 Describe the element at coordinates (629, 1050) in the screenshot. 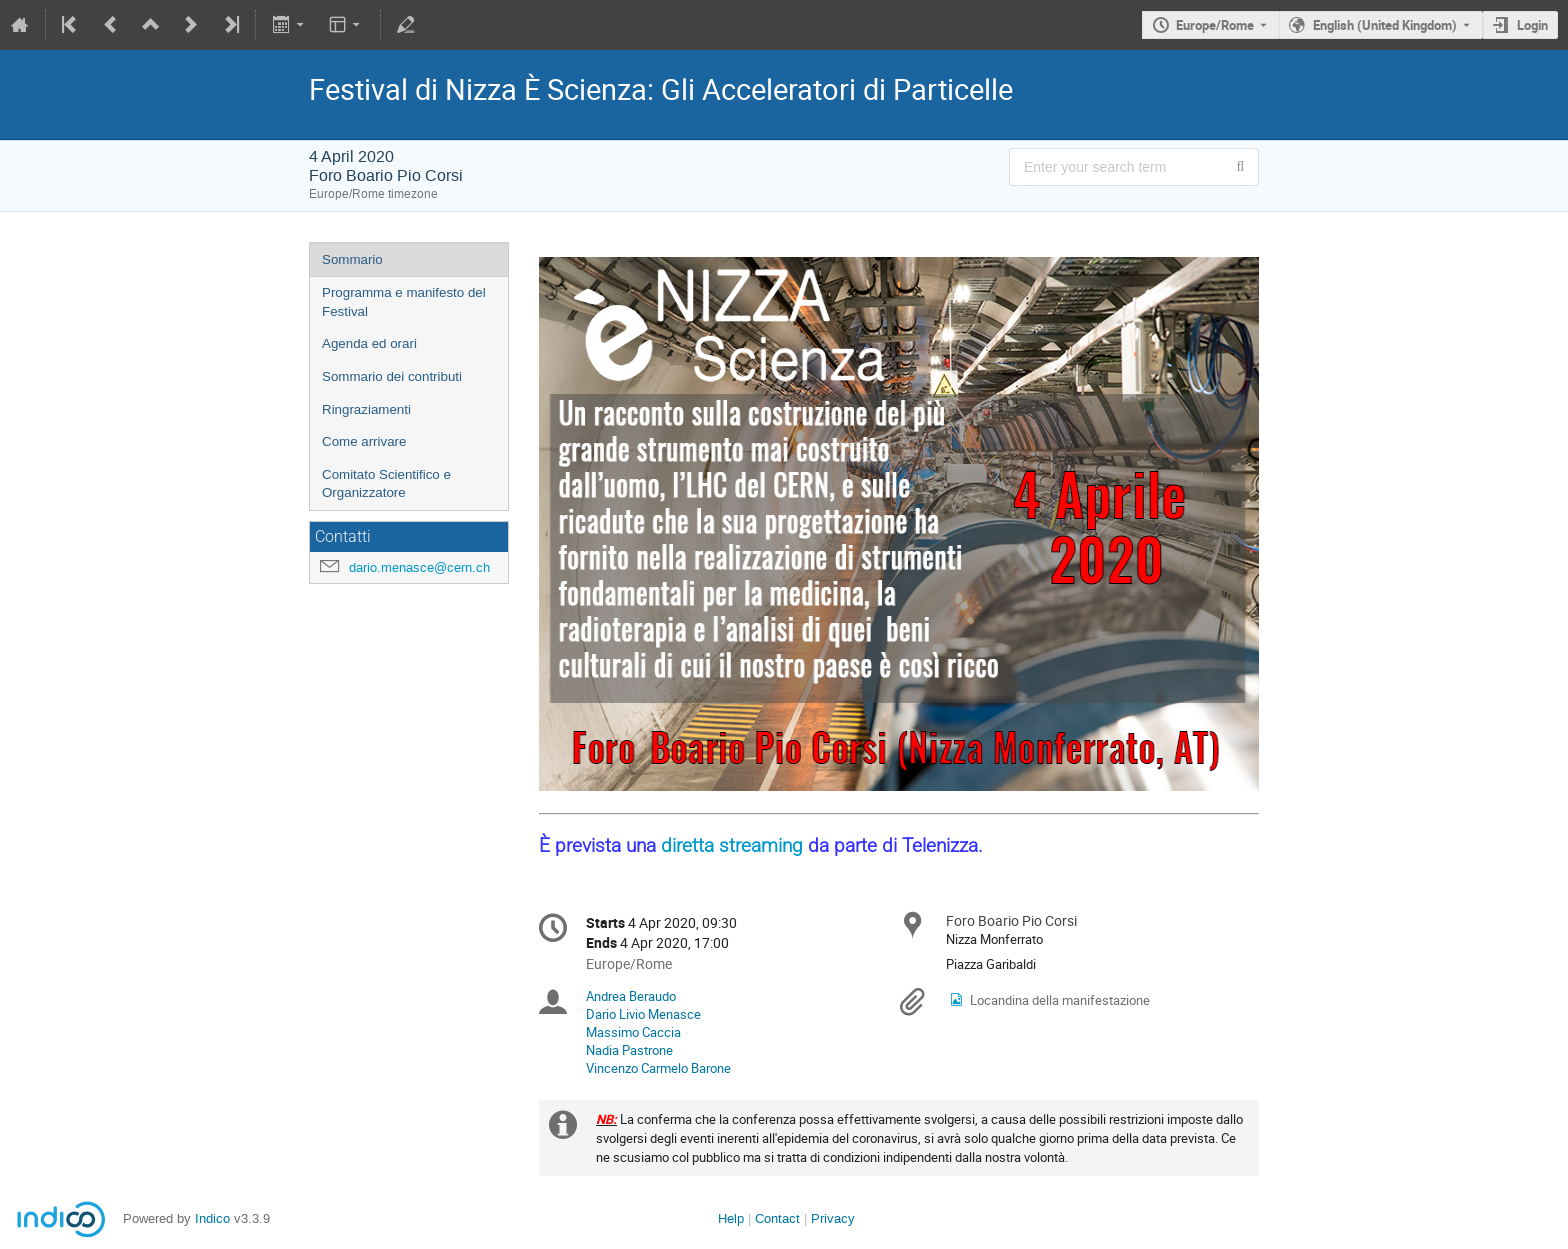

I see `Nadia Pastrone` at that location.